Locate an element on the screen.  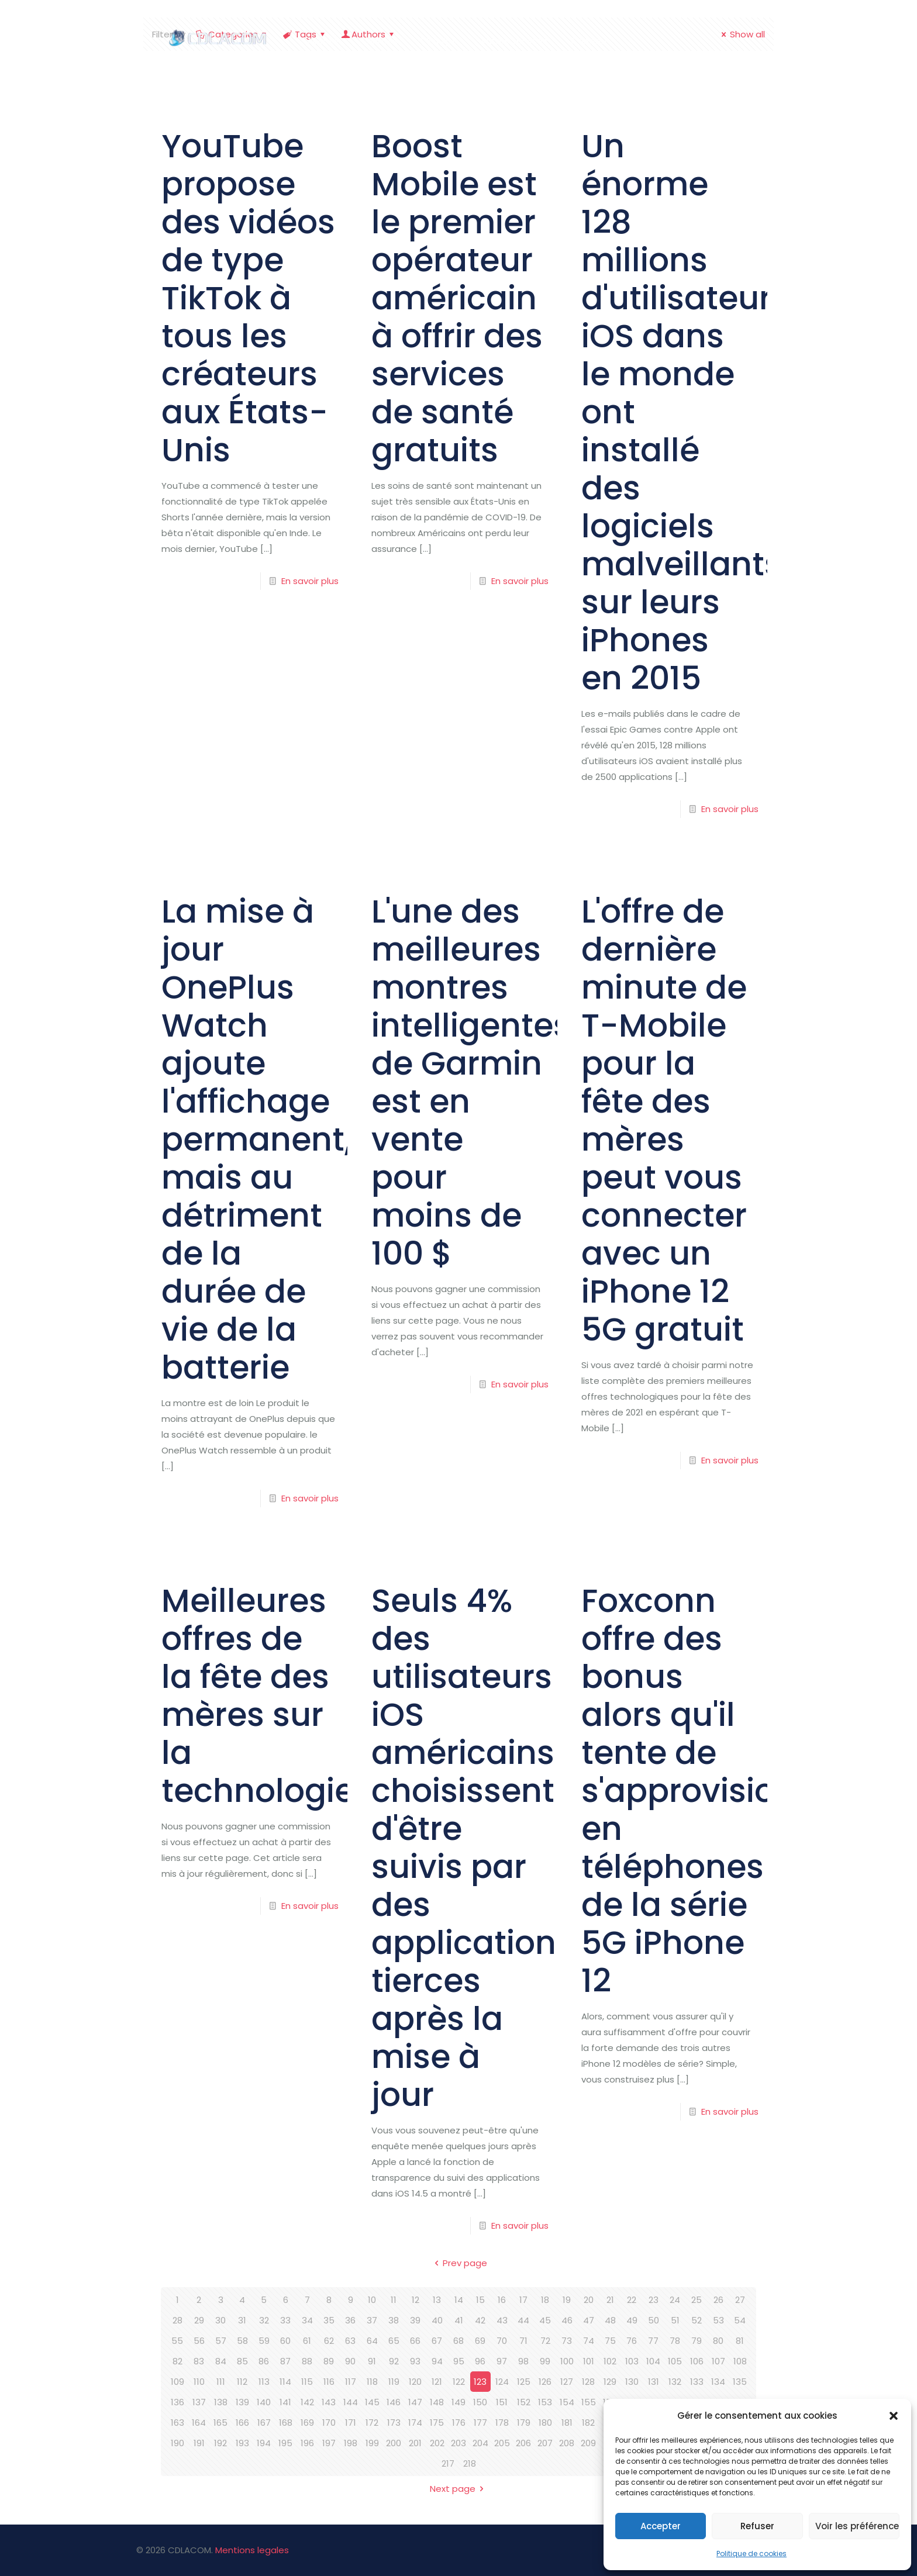
22 is located at coordinates (631, 2300).